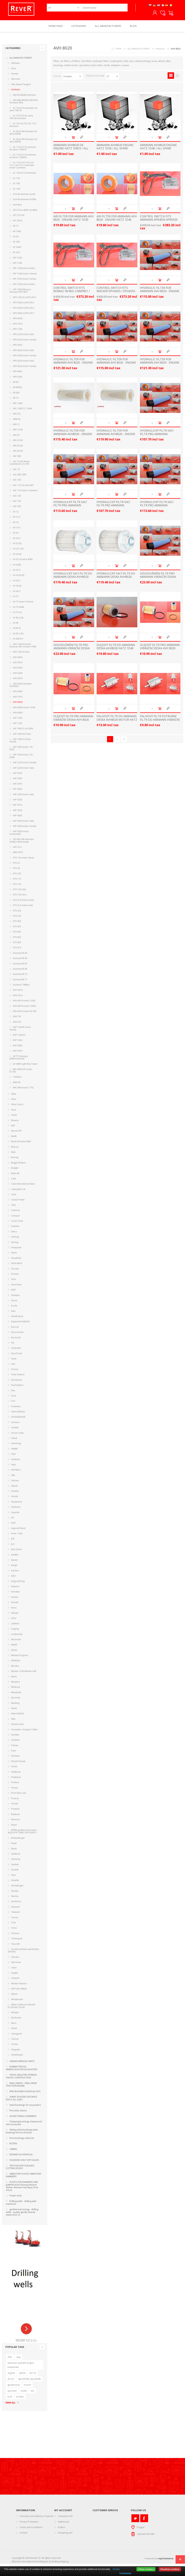 The width and height of the screenshot is (185, 2576). Describe the element at coordinates (14, 1710) in the screenshot. I see `Nante` at that location.